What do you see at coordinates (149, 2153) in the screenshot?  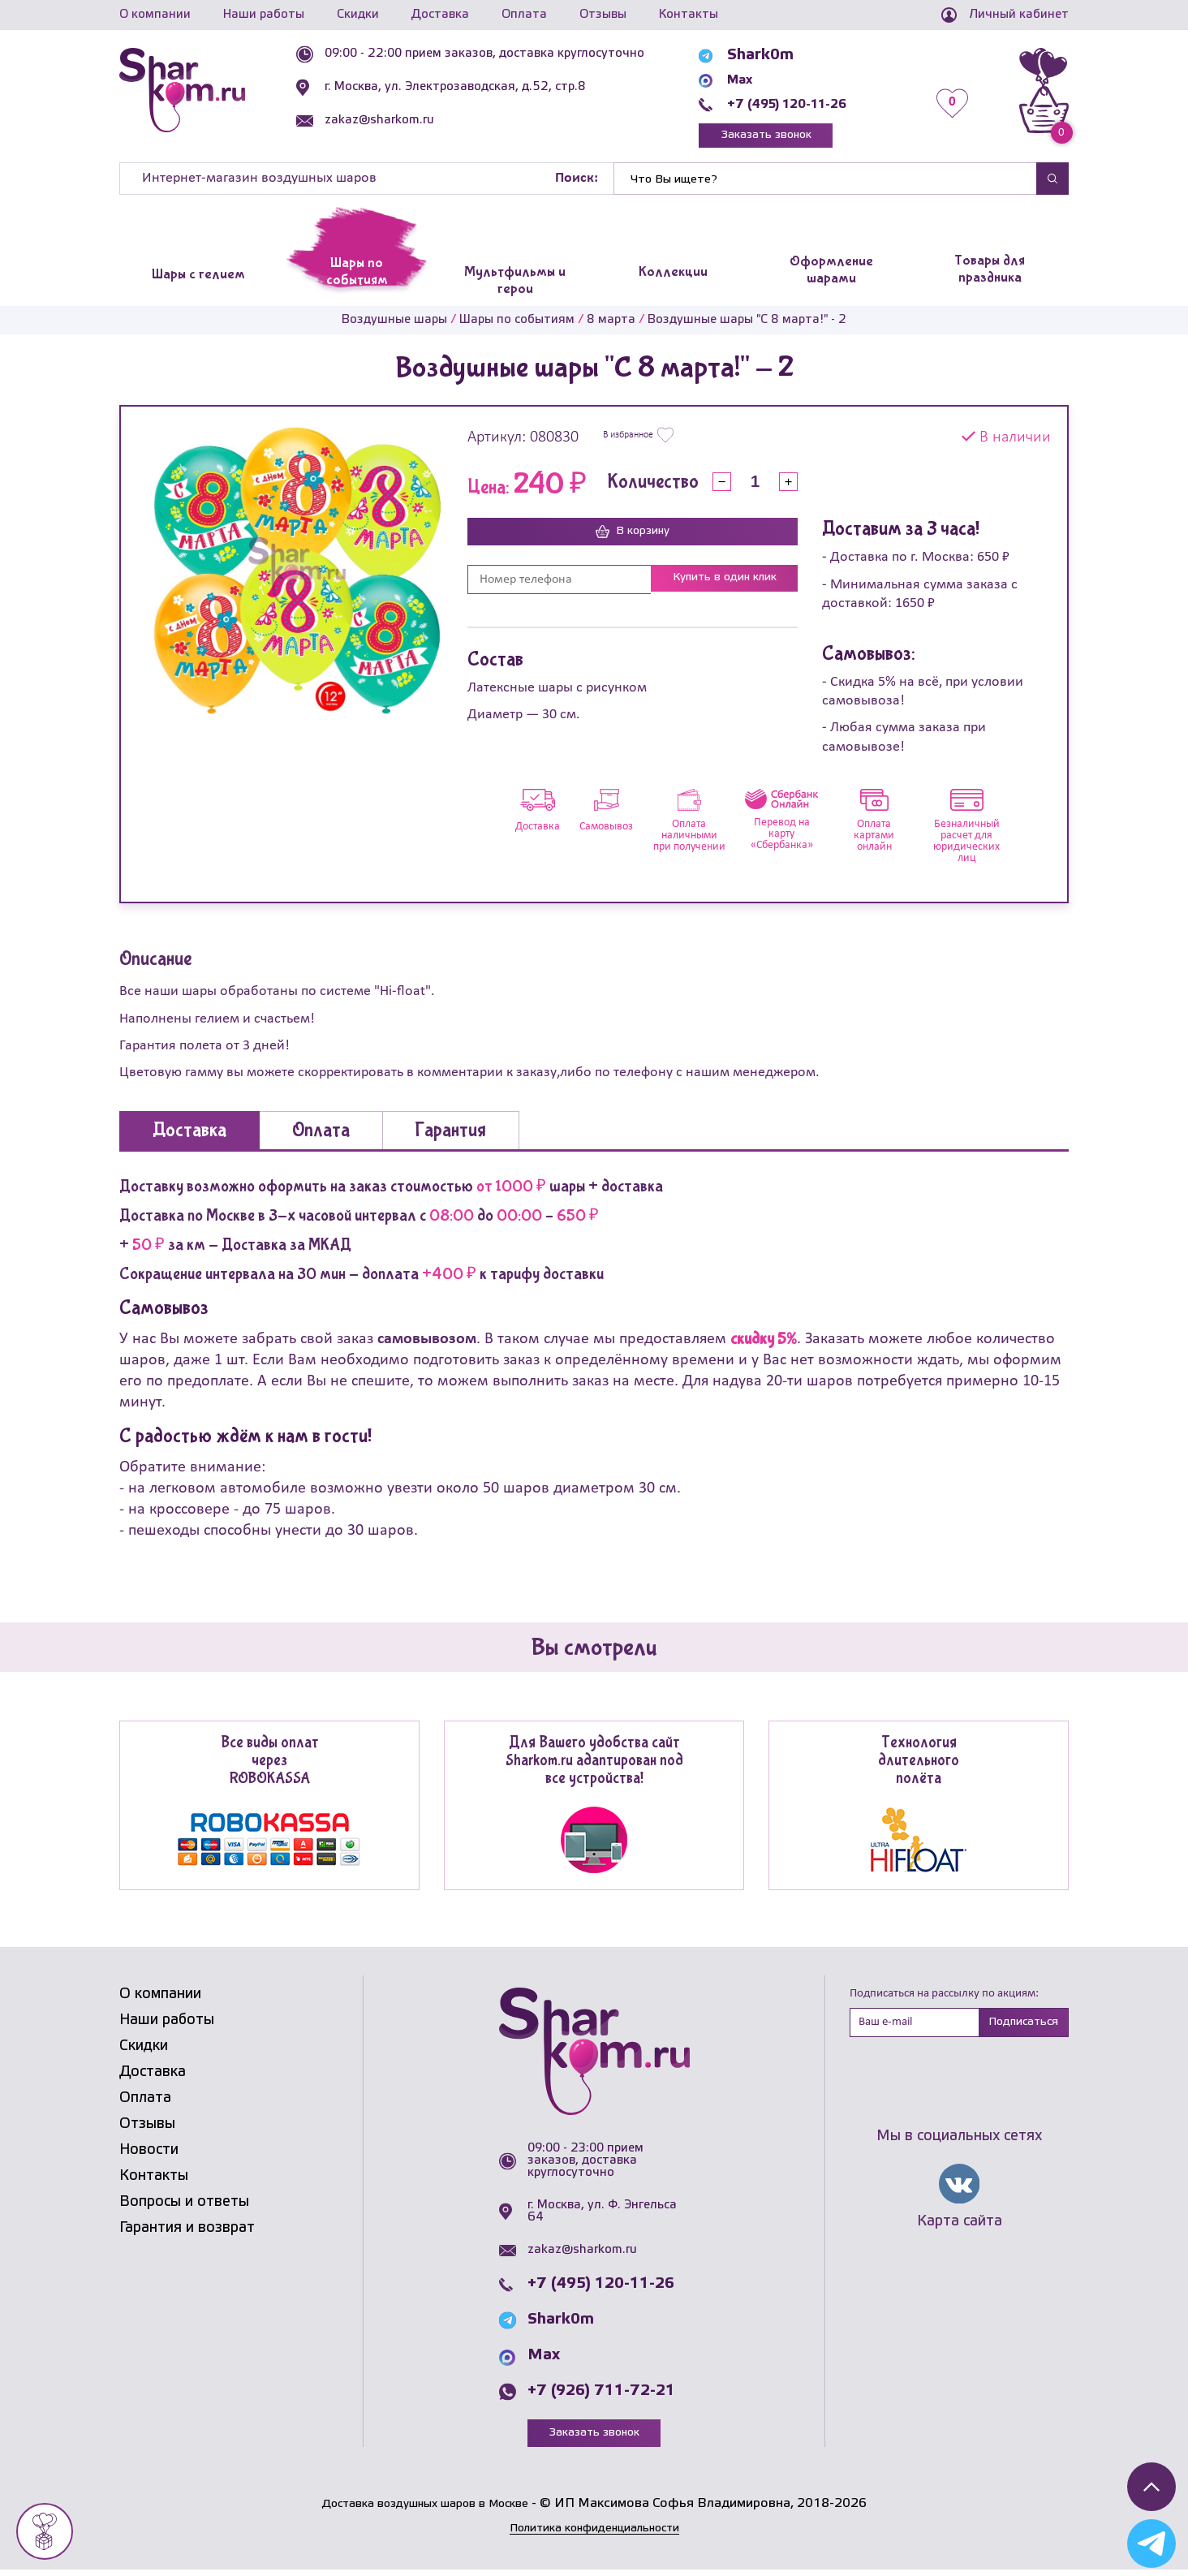 I see `Новости` at bounding box center [149, 2153].